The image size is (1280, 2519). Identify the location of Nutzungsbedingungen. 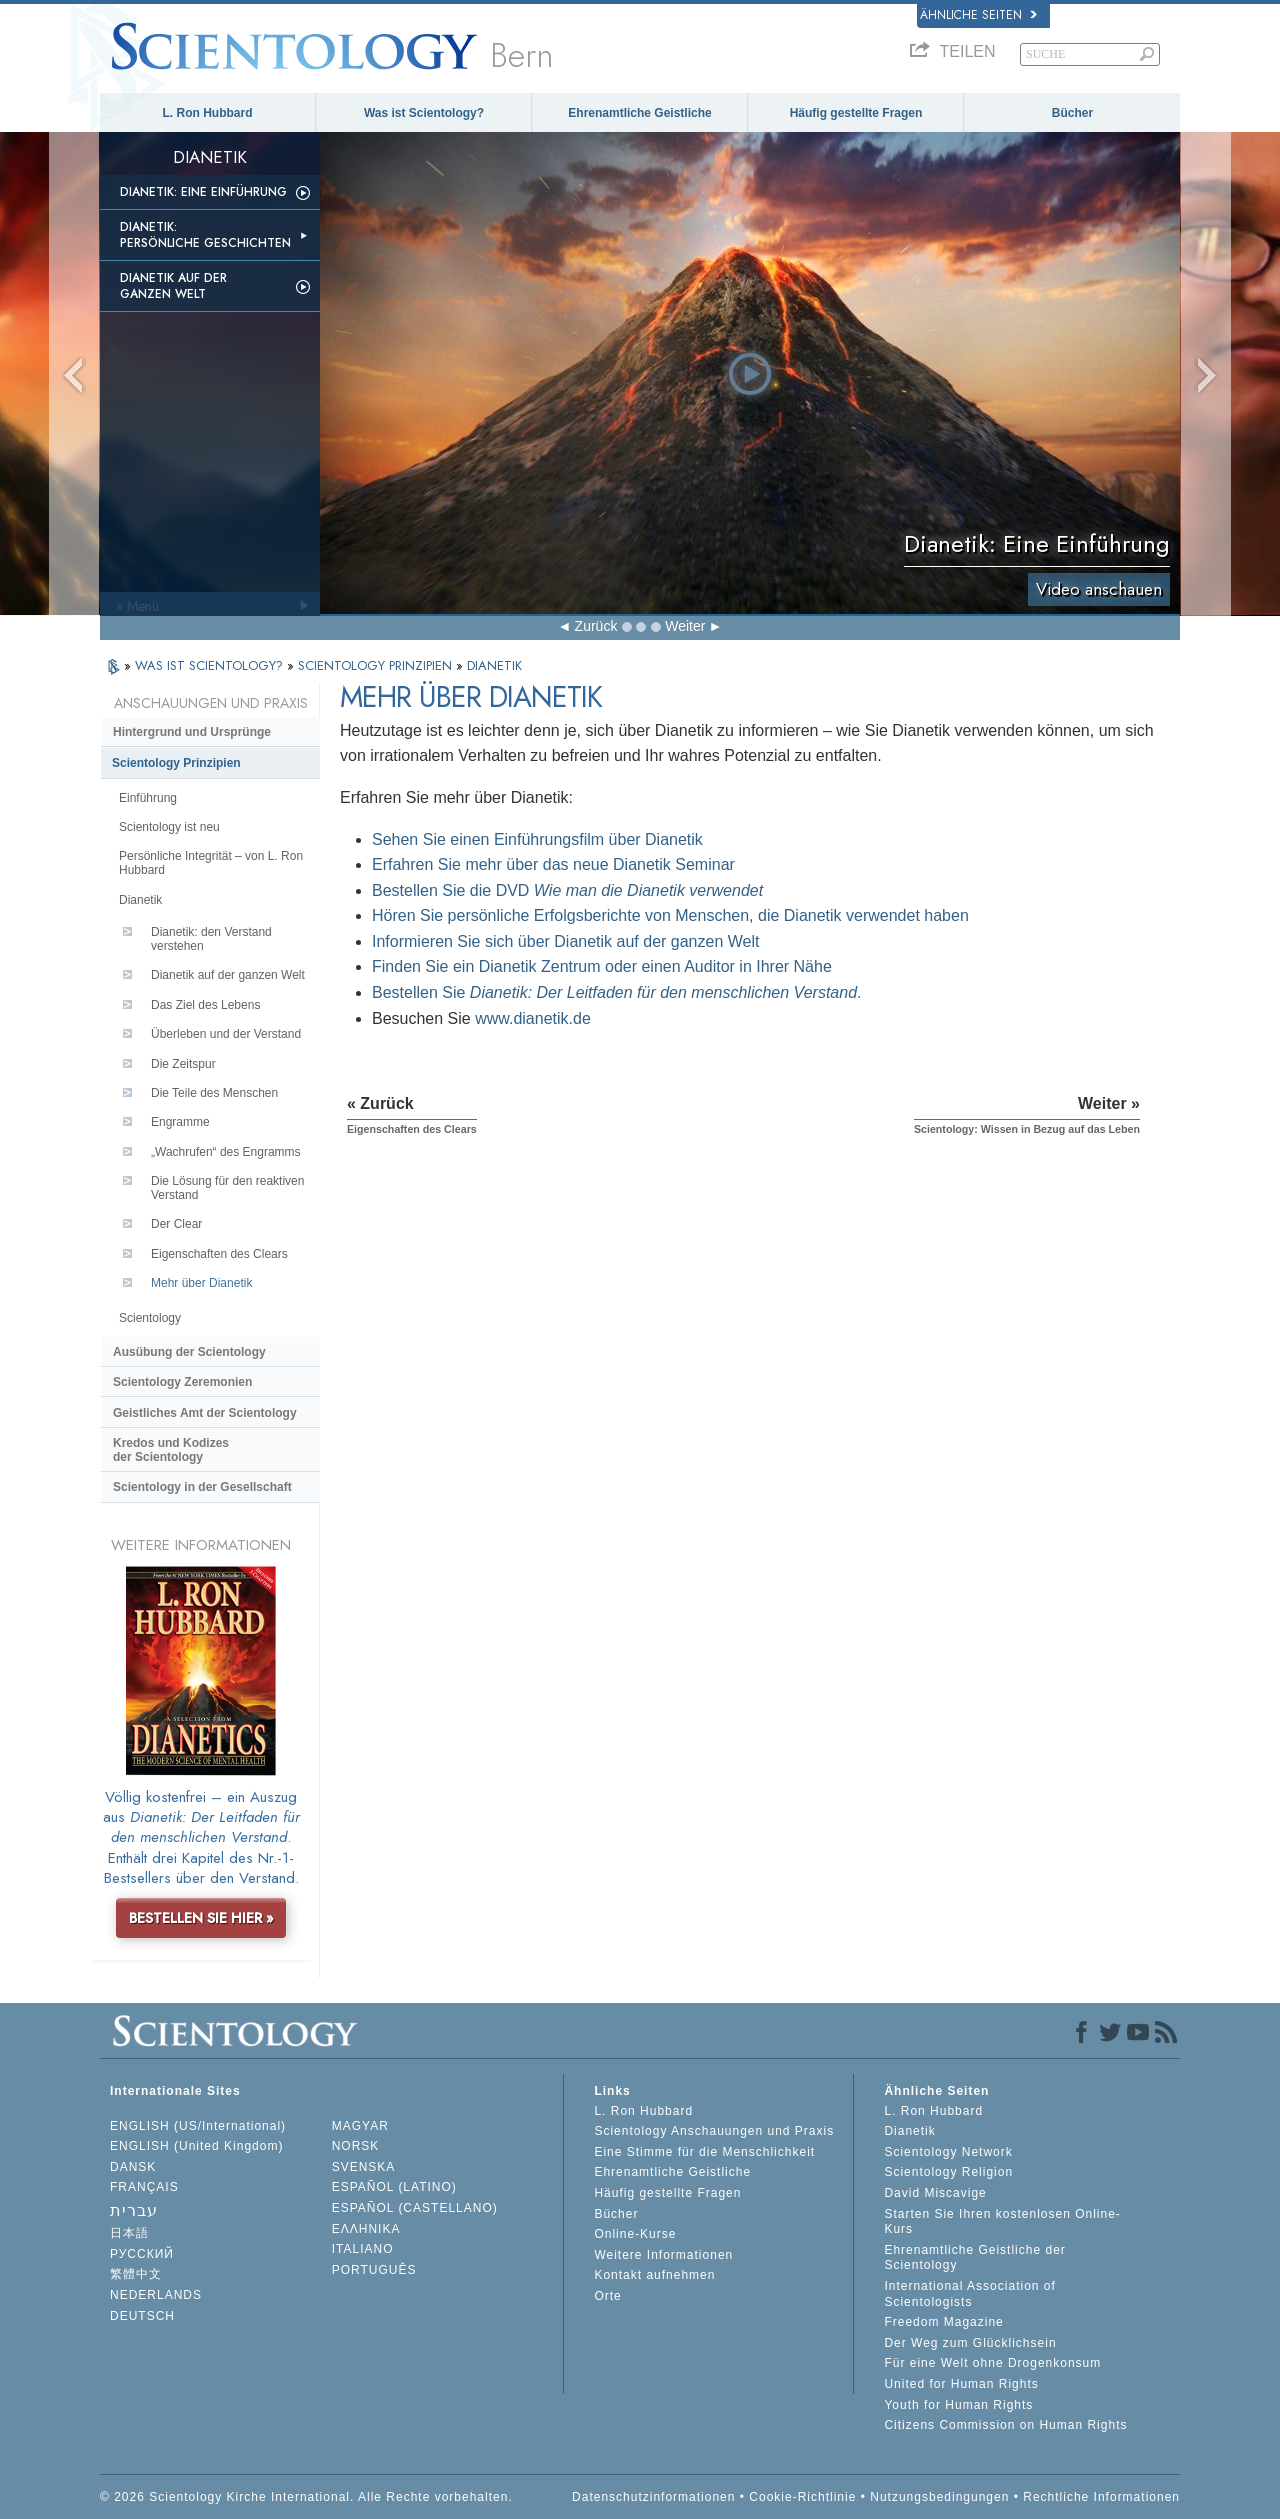
(939, 2497).